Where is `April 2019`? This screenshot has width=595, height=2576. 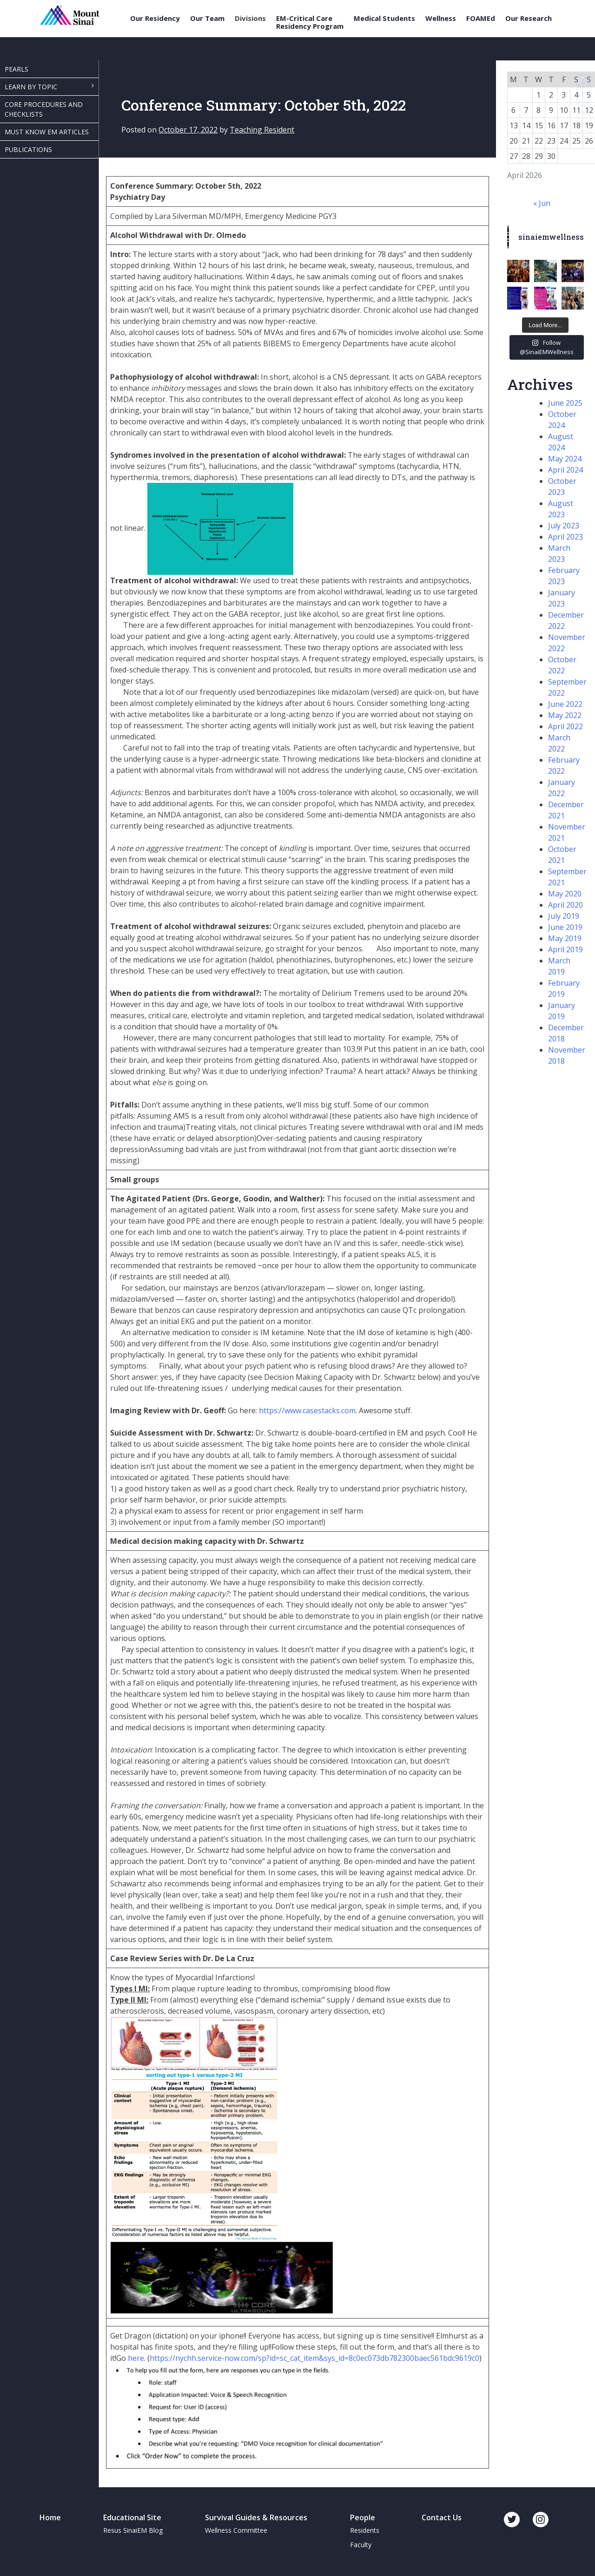 April 2019 is located at coordinates (565, 949).